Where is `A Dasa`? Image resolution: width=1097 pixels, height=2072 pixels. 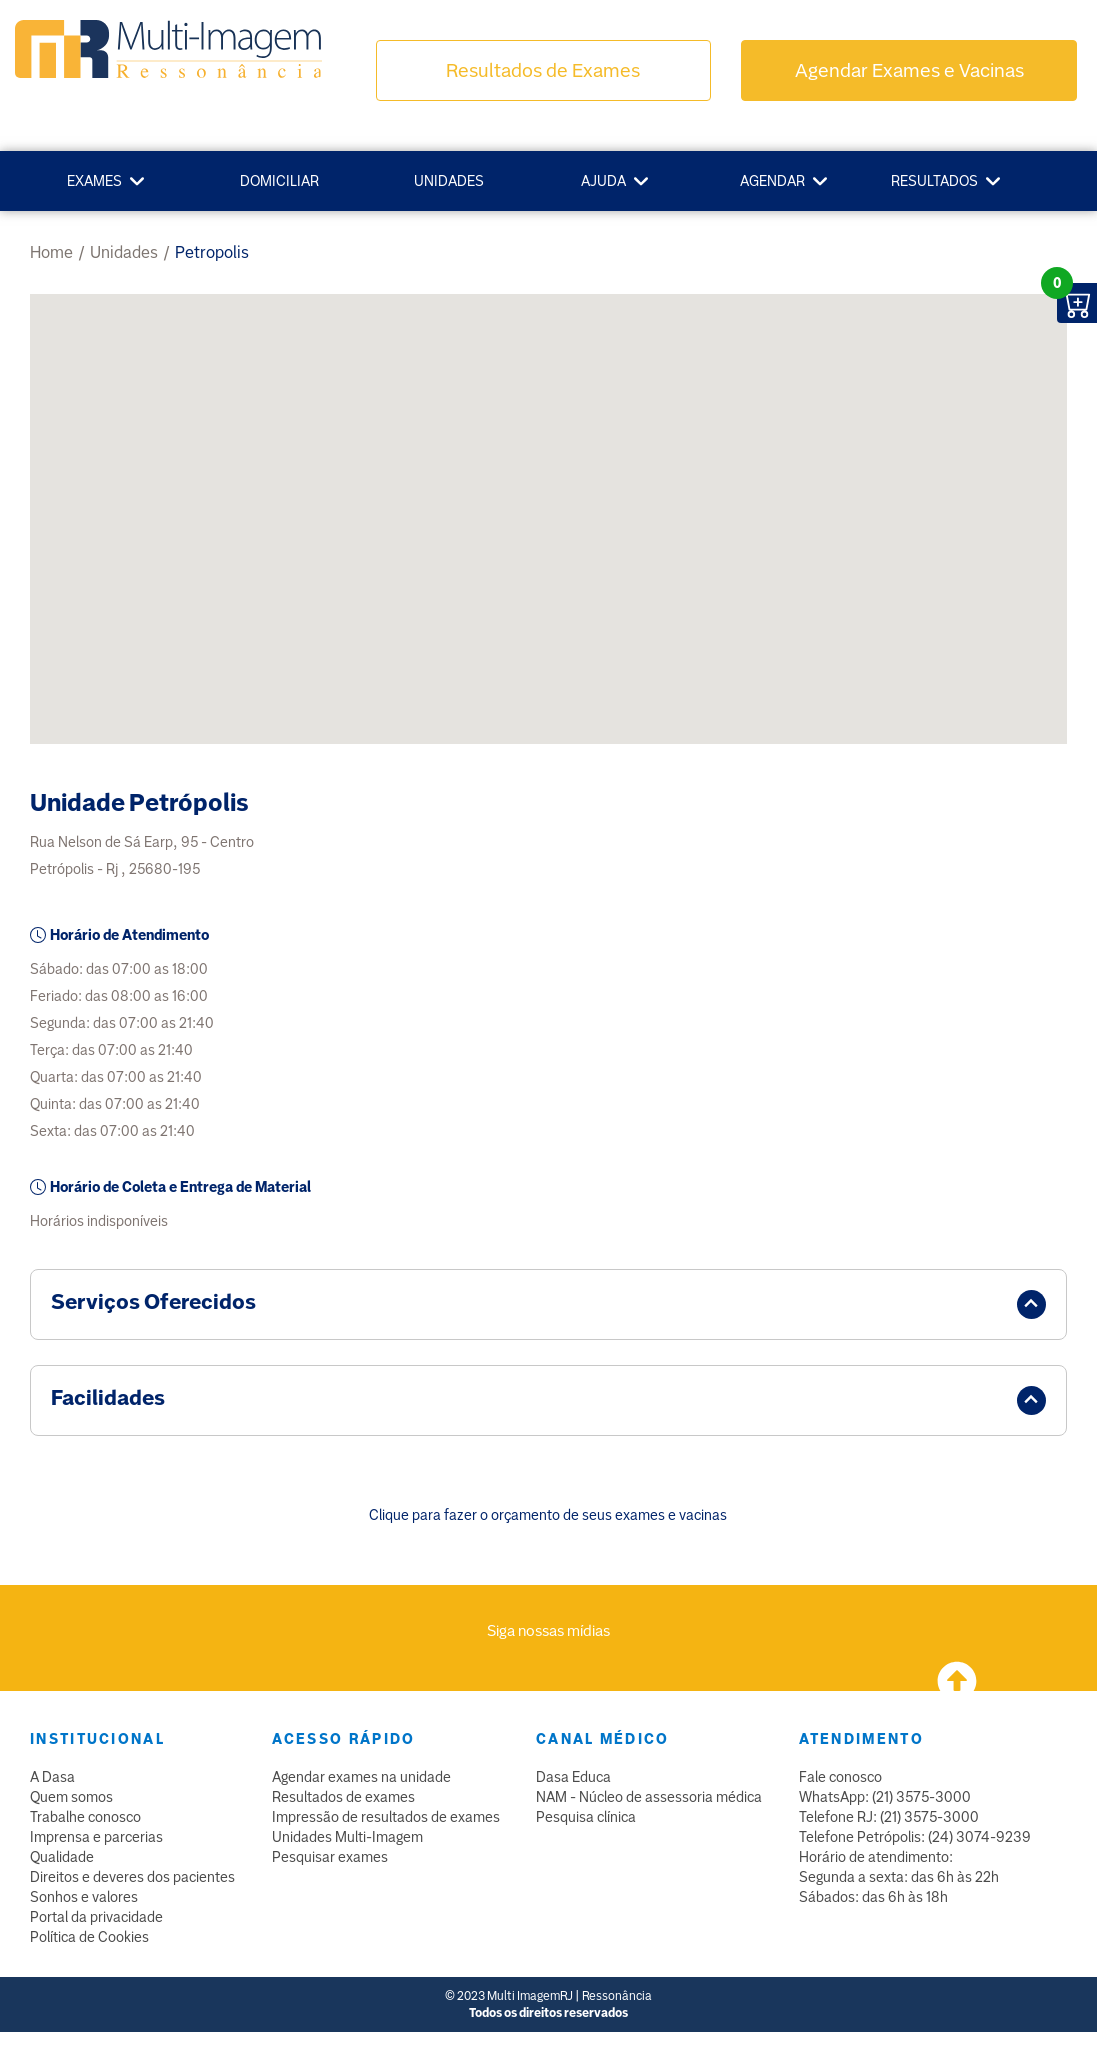 A Dasa is located at coordinates (52, 1777).